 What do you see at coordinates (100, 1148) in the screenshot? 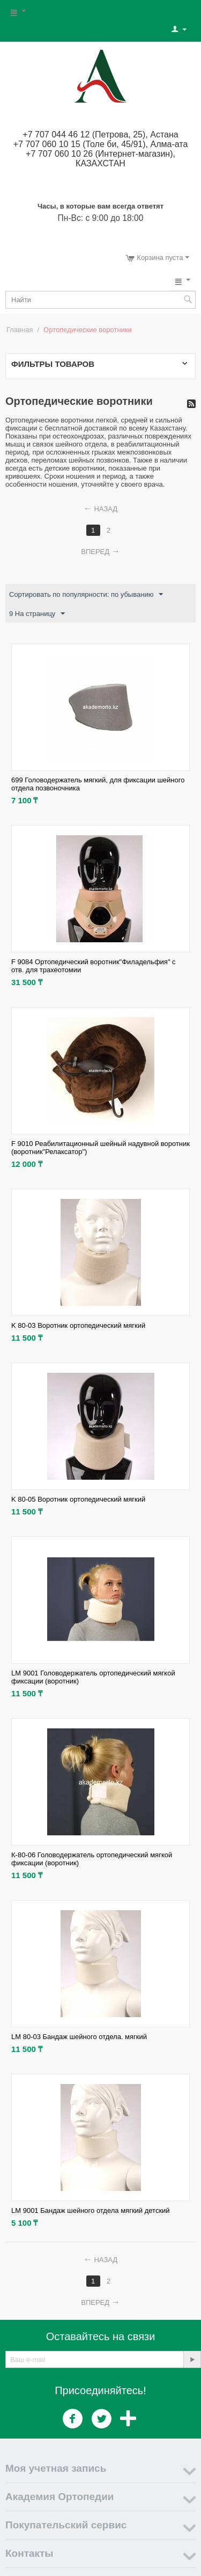
I see `F 9010 Реабилитационный шейный надувной воротник (воротник"Релаксатор")` at bounding box center [100, 1148].